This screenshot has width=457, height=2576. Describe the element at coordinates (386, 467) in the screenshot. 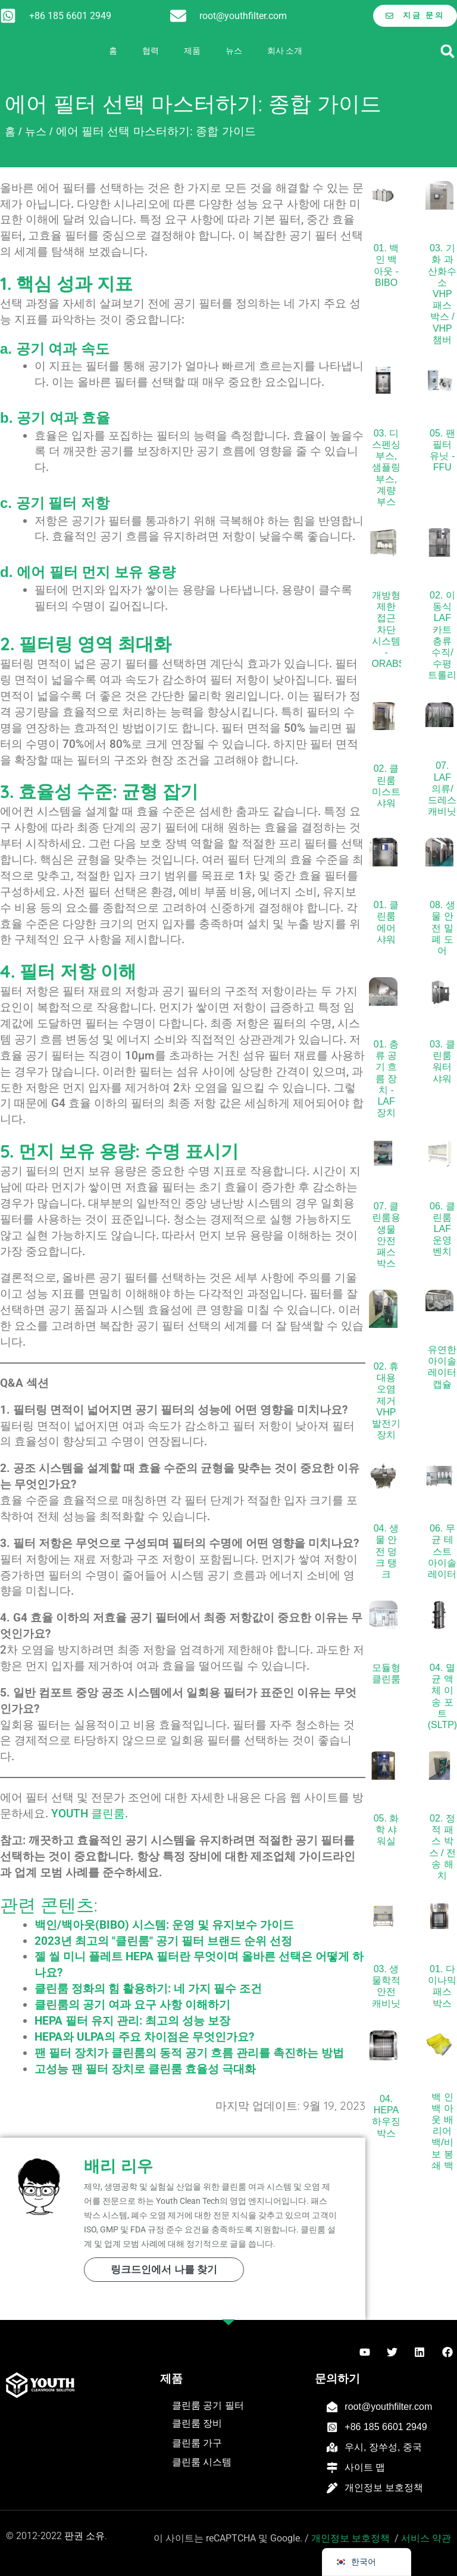

I see `03. 디스펜싱 부스, 샘플링 부스, 계량 부스` at that location.